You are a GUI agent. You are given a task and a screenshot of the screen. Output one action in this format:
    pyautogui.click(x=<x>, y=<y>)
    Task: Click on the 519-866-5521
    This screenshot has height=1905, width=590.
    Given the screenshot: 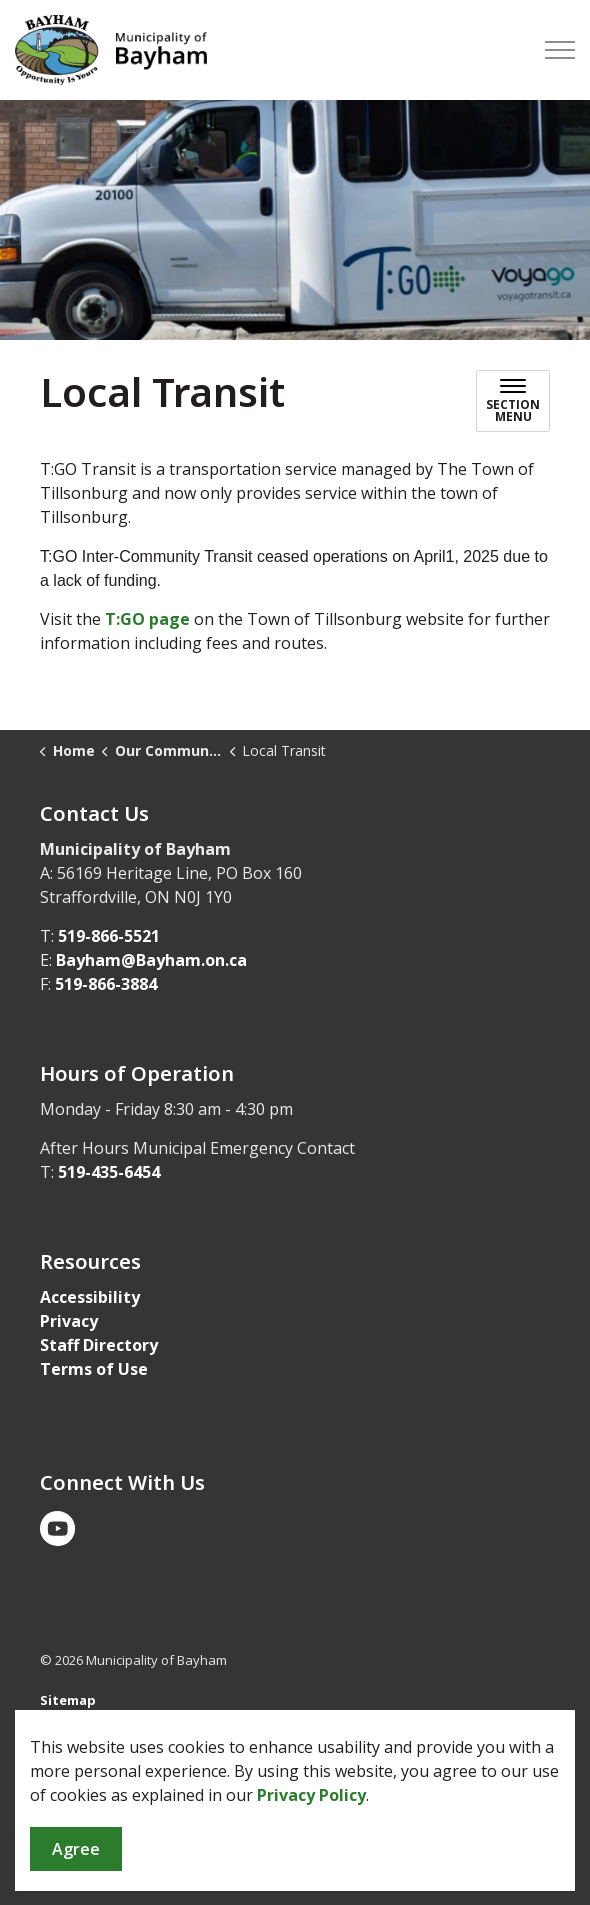 What is the action you would take?
    pyautogui.click(x=109, y=936)
    